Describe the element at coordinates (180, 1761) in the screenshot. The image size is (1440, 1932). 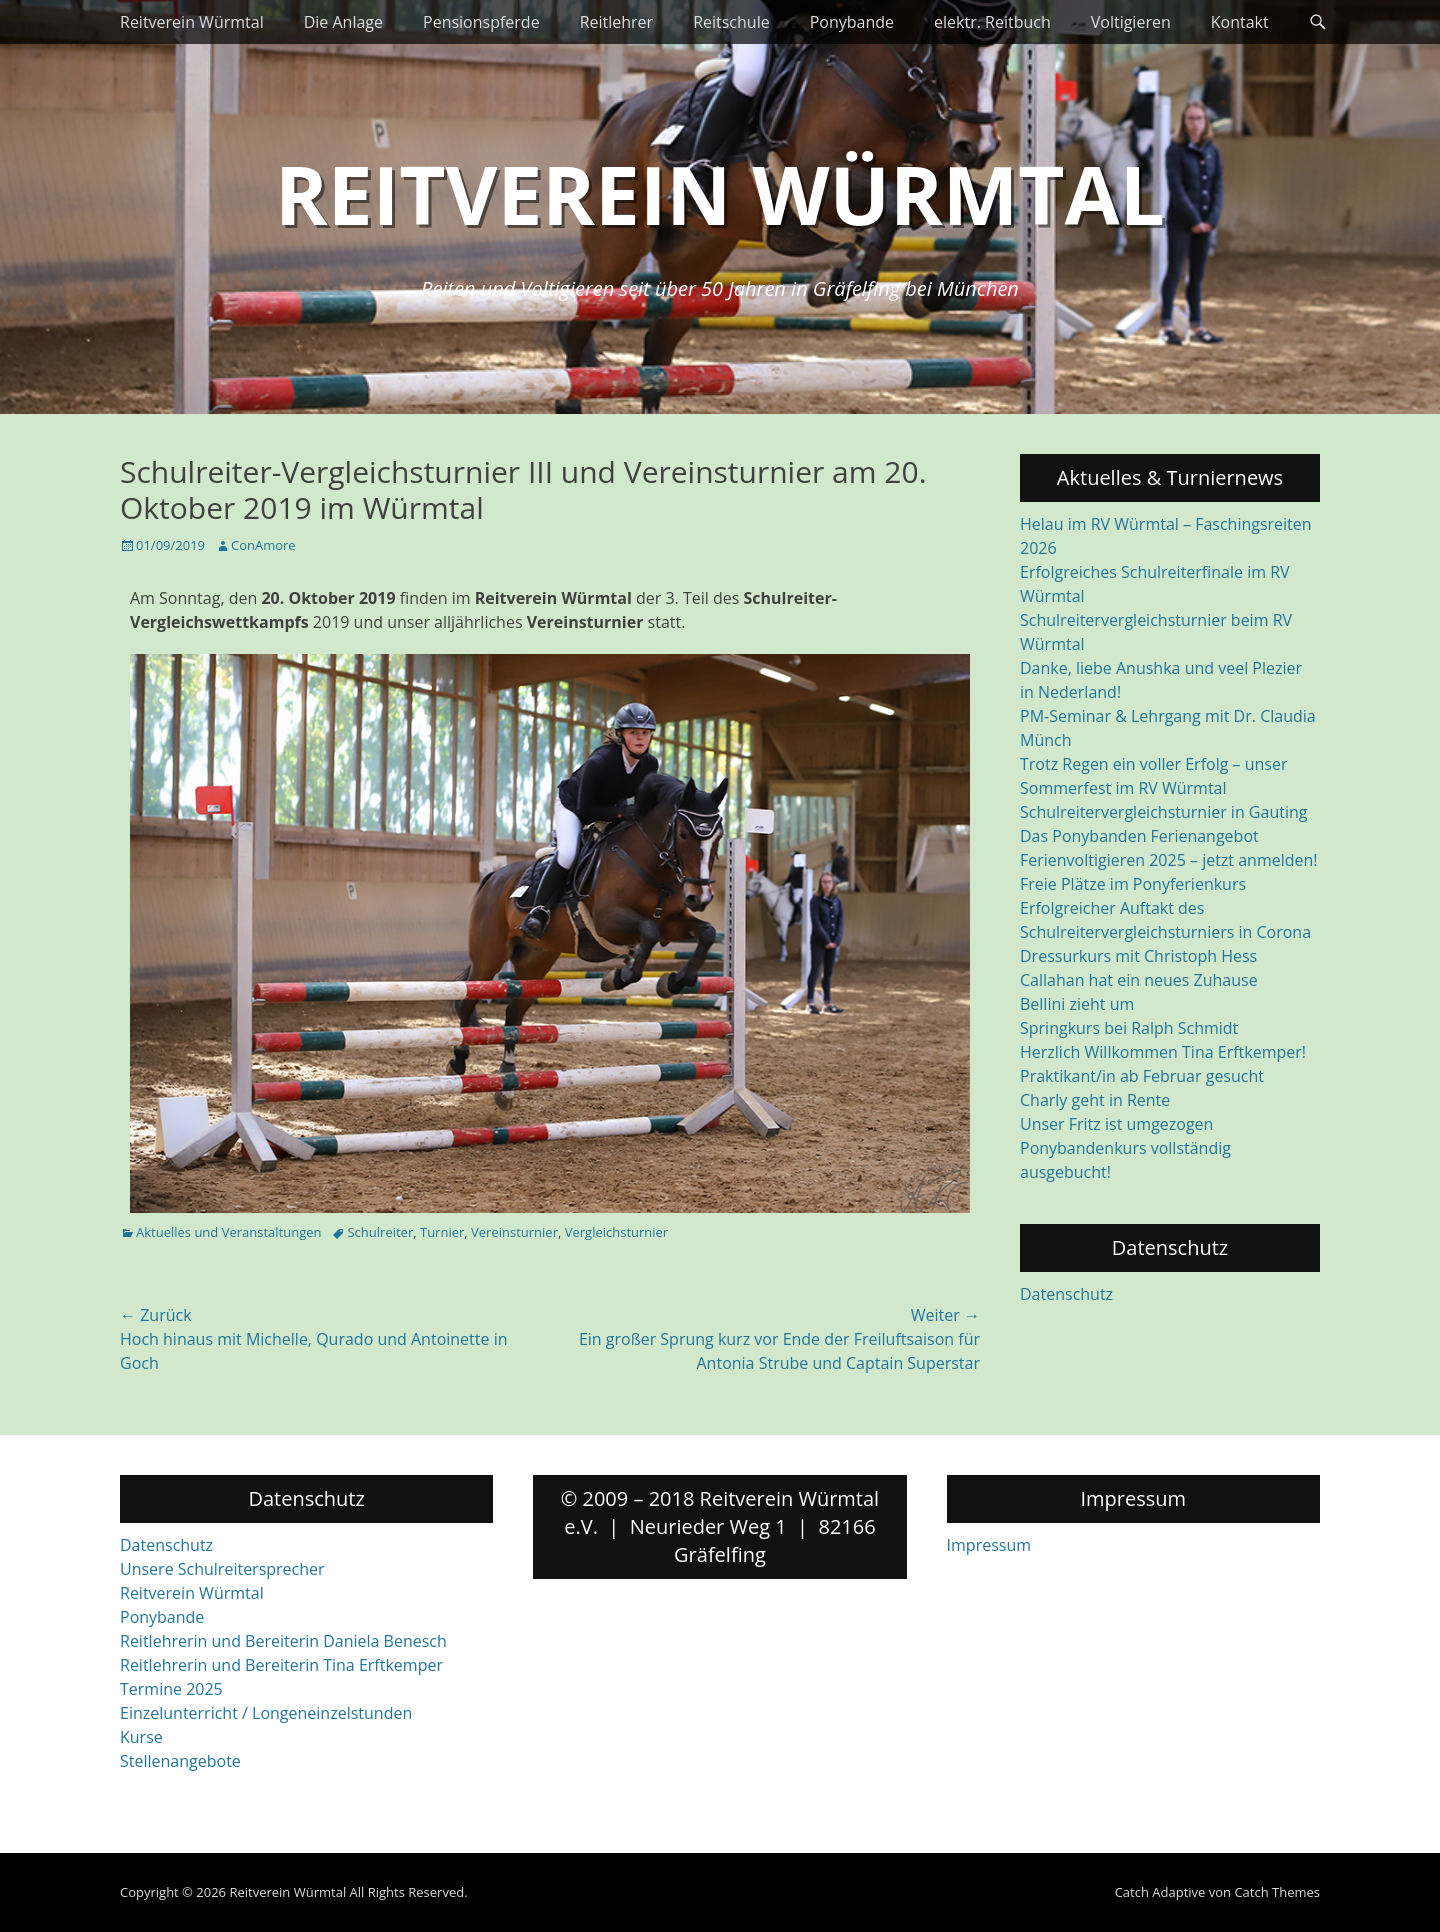
I see `Stellenangebote` at that location.